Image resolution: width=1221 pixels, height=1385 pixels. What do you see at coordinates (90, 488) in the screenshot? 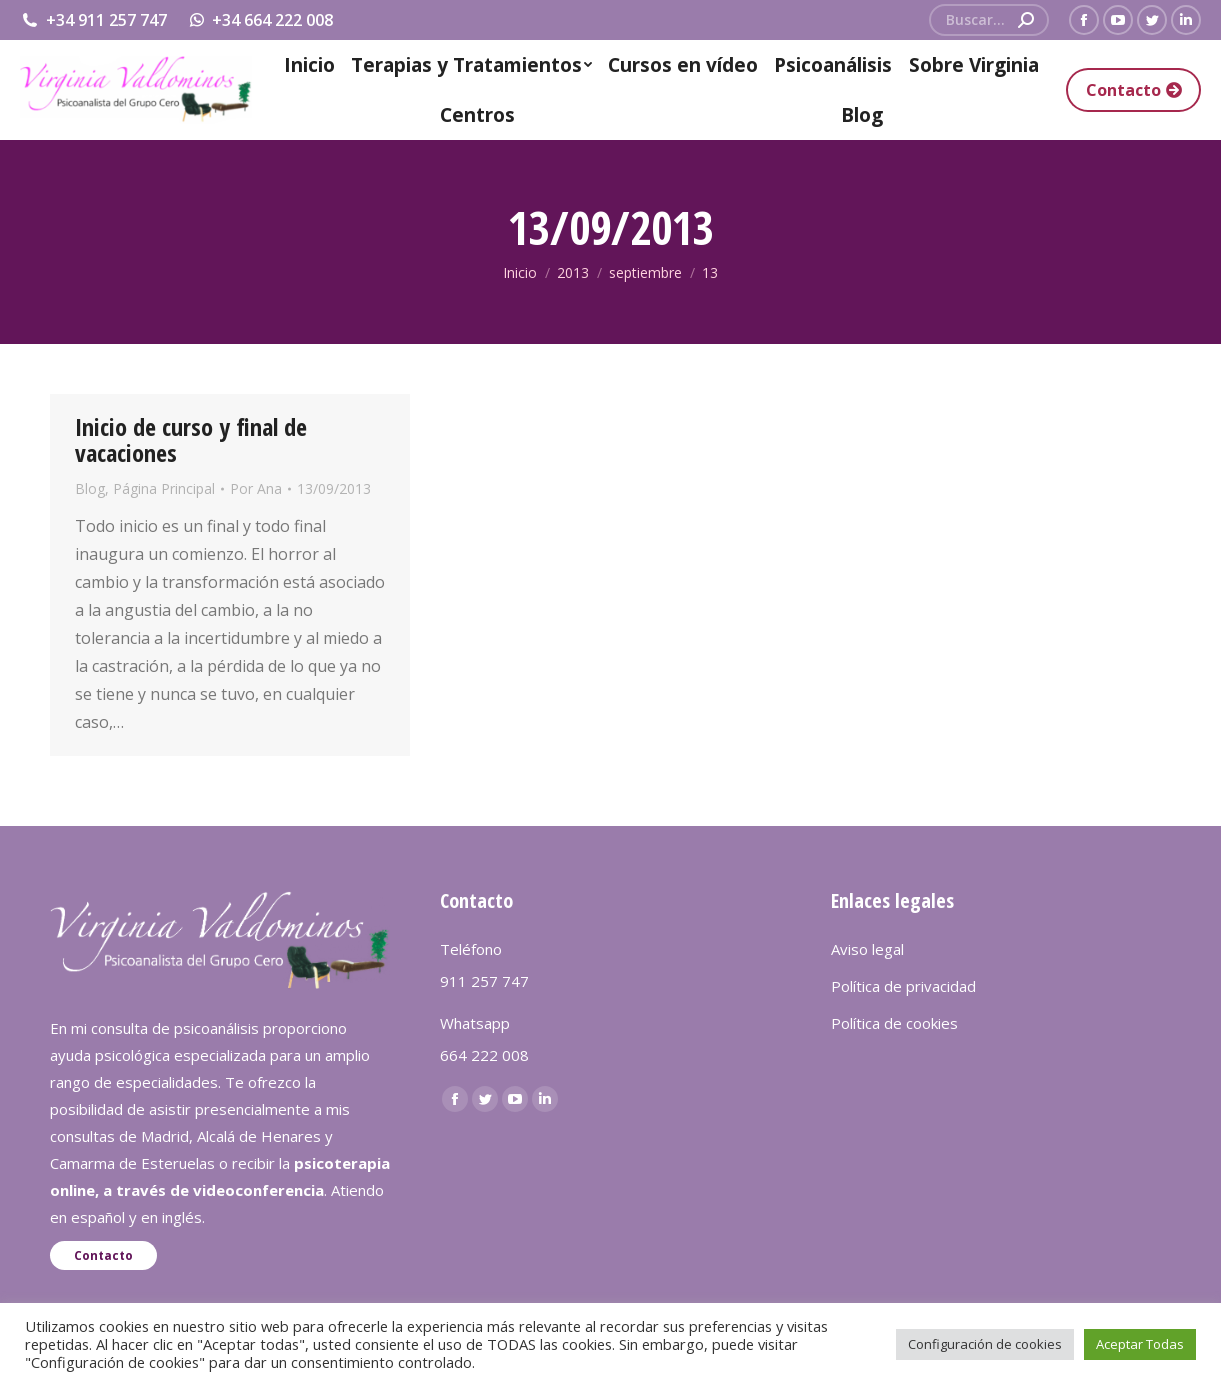
I see `Blog` at bounding box center [90, 488].